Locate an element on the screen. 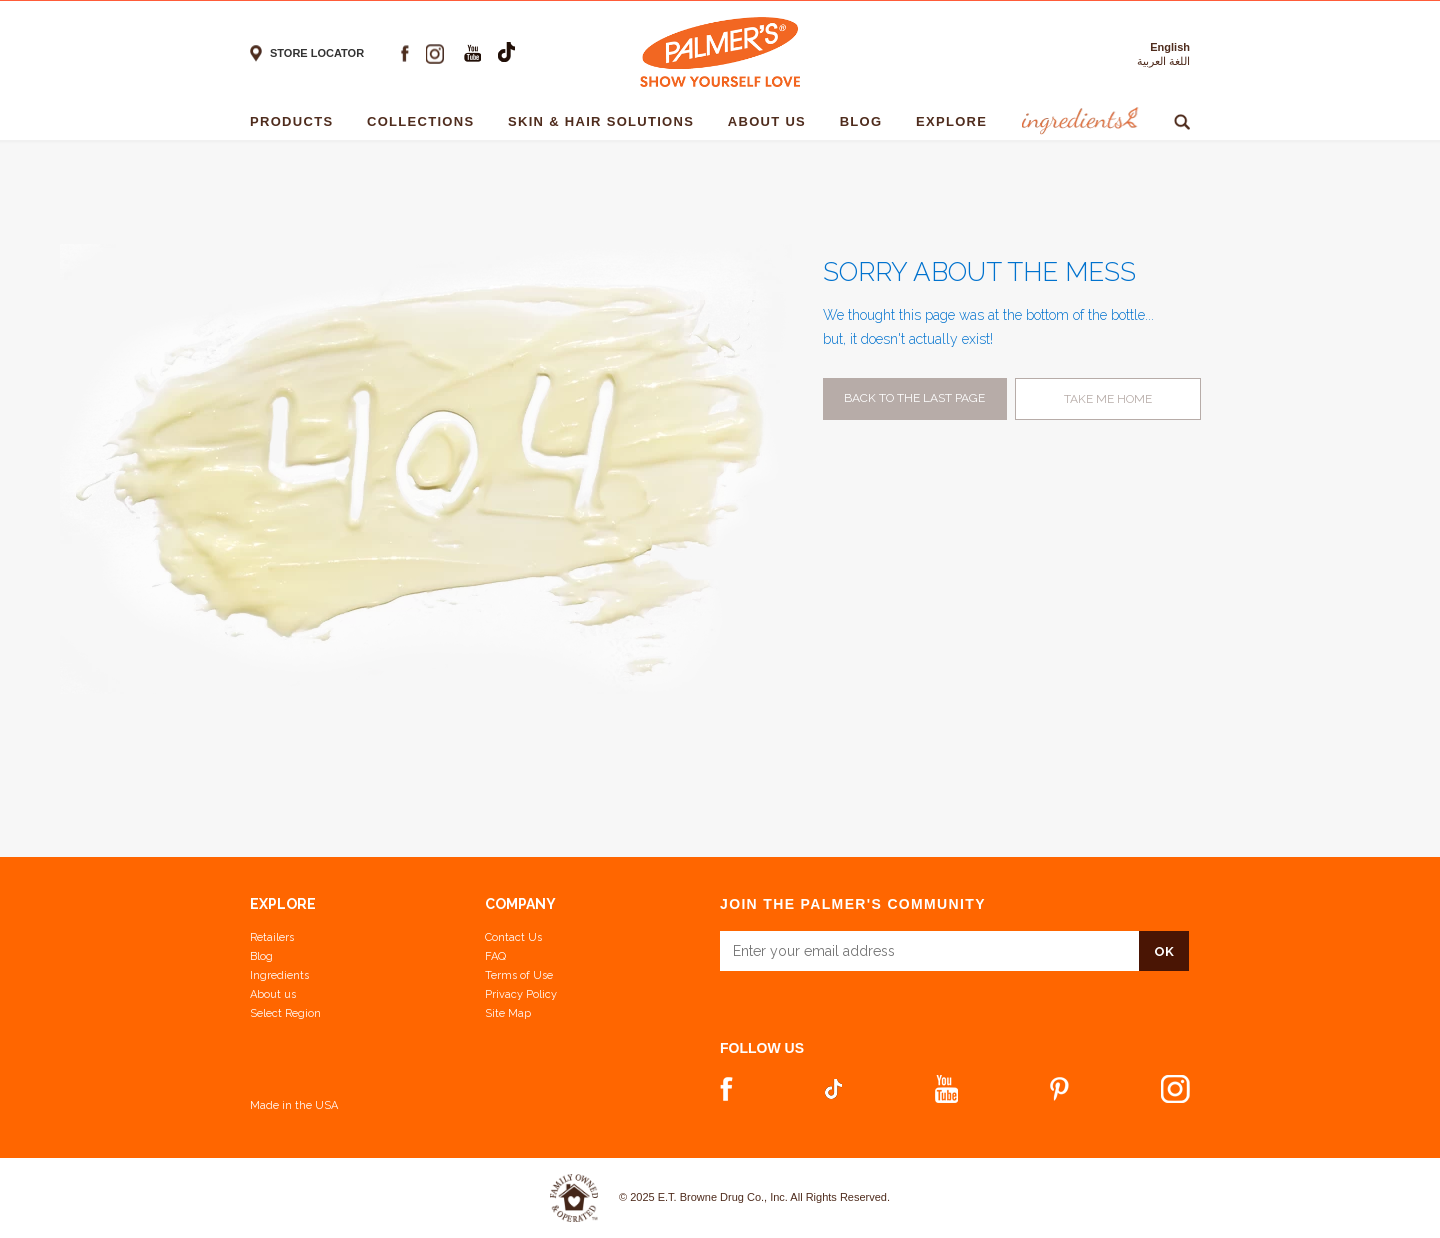 The height and width of the screenshot is (1238, 1440). اللغة العربية is located at coordinates (1163, 61).